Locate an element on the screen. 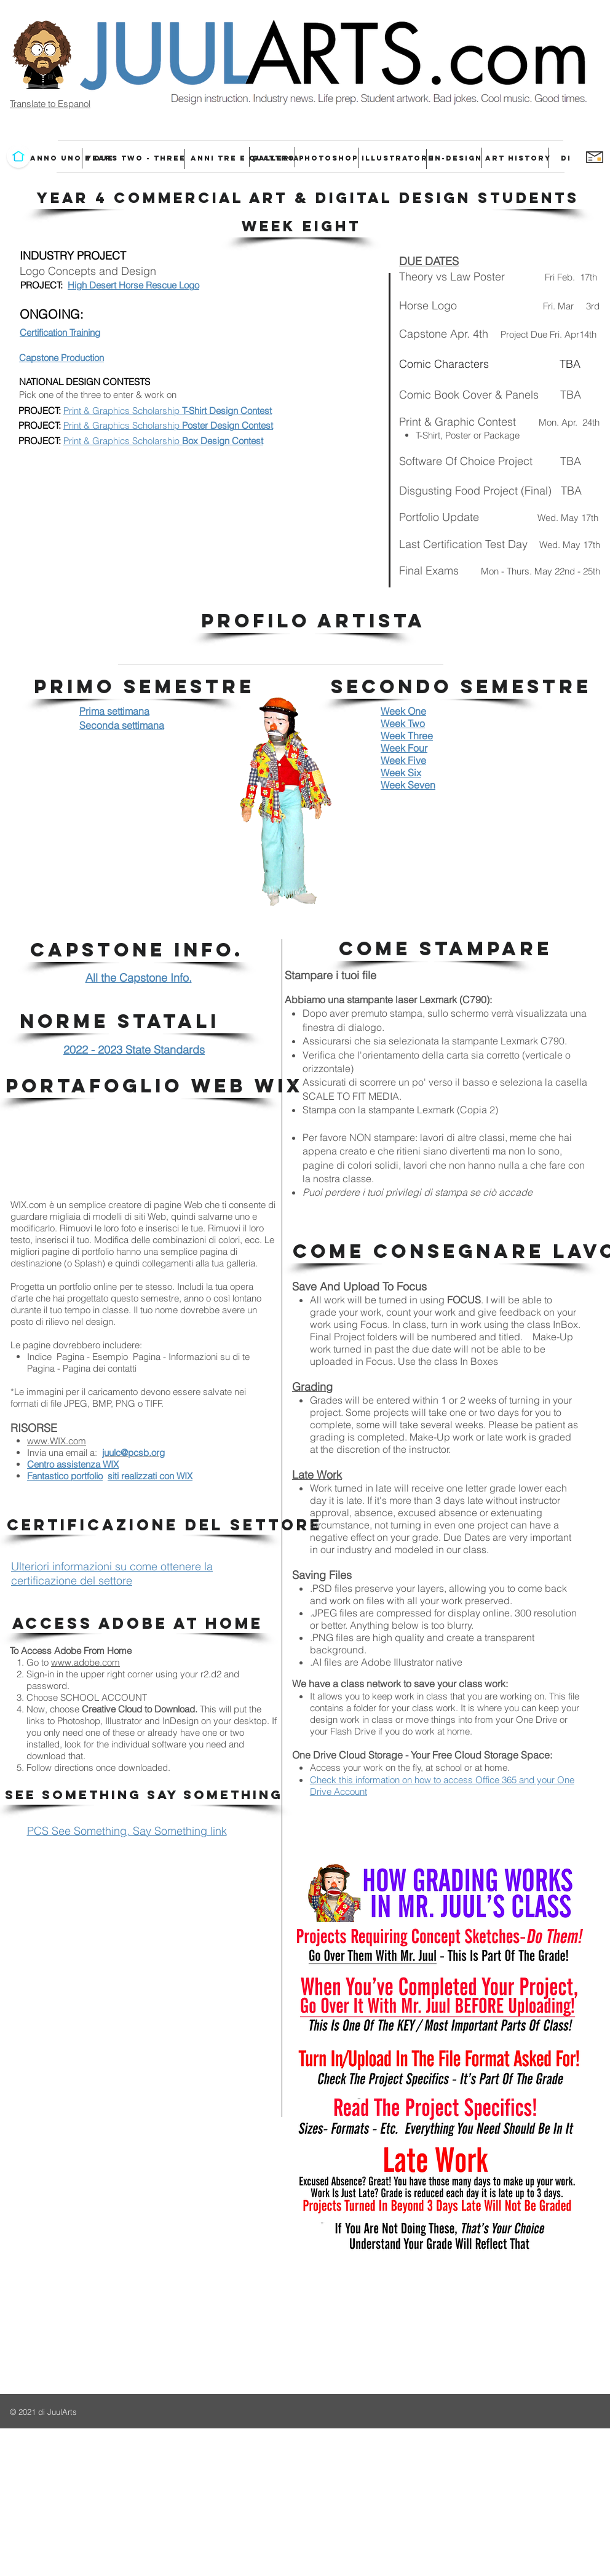 This screenshot has width=610, height=2576. www.WIX.com is located at coordinates (56, 1441).